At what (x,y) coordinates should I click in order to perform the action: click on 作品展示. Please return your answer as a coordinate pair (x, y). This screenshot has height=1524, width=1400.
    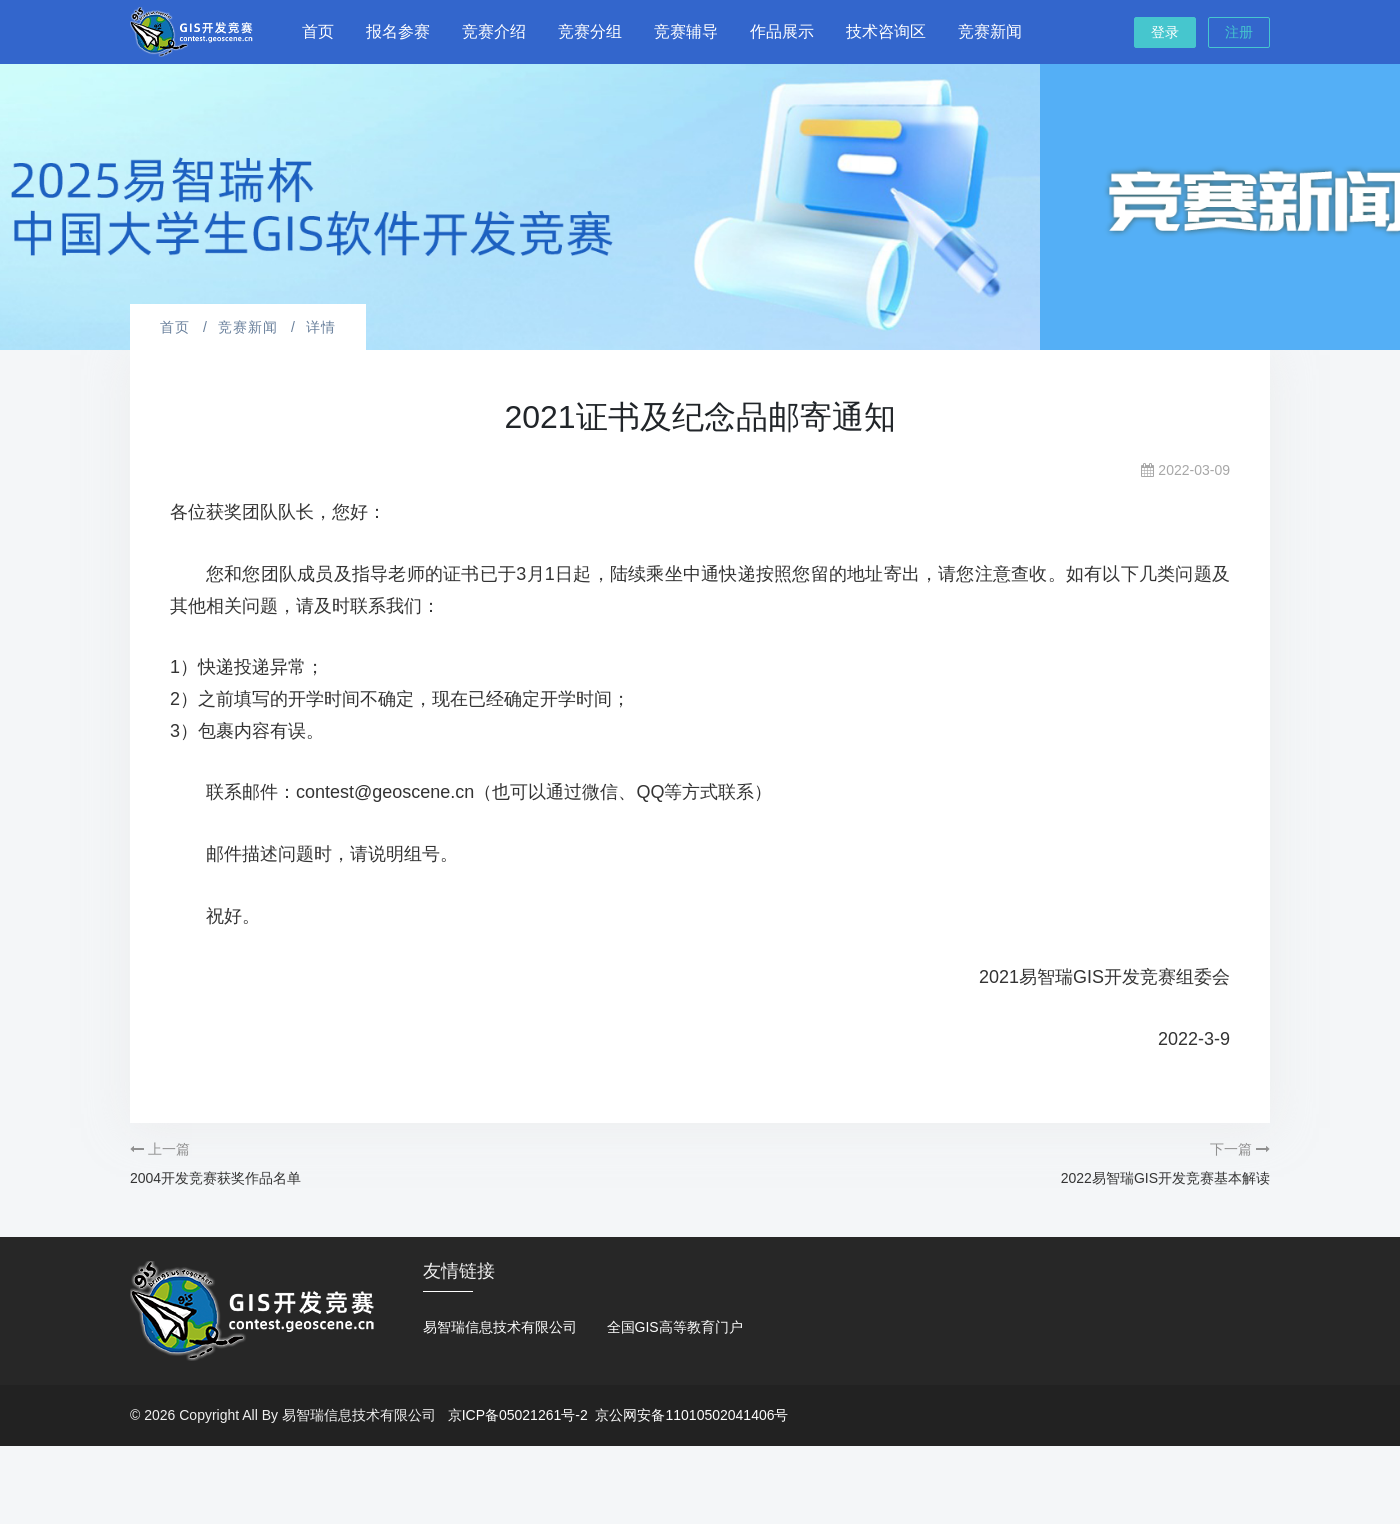
    Looking at the image, I should click on (782, 31).